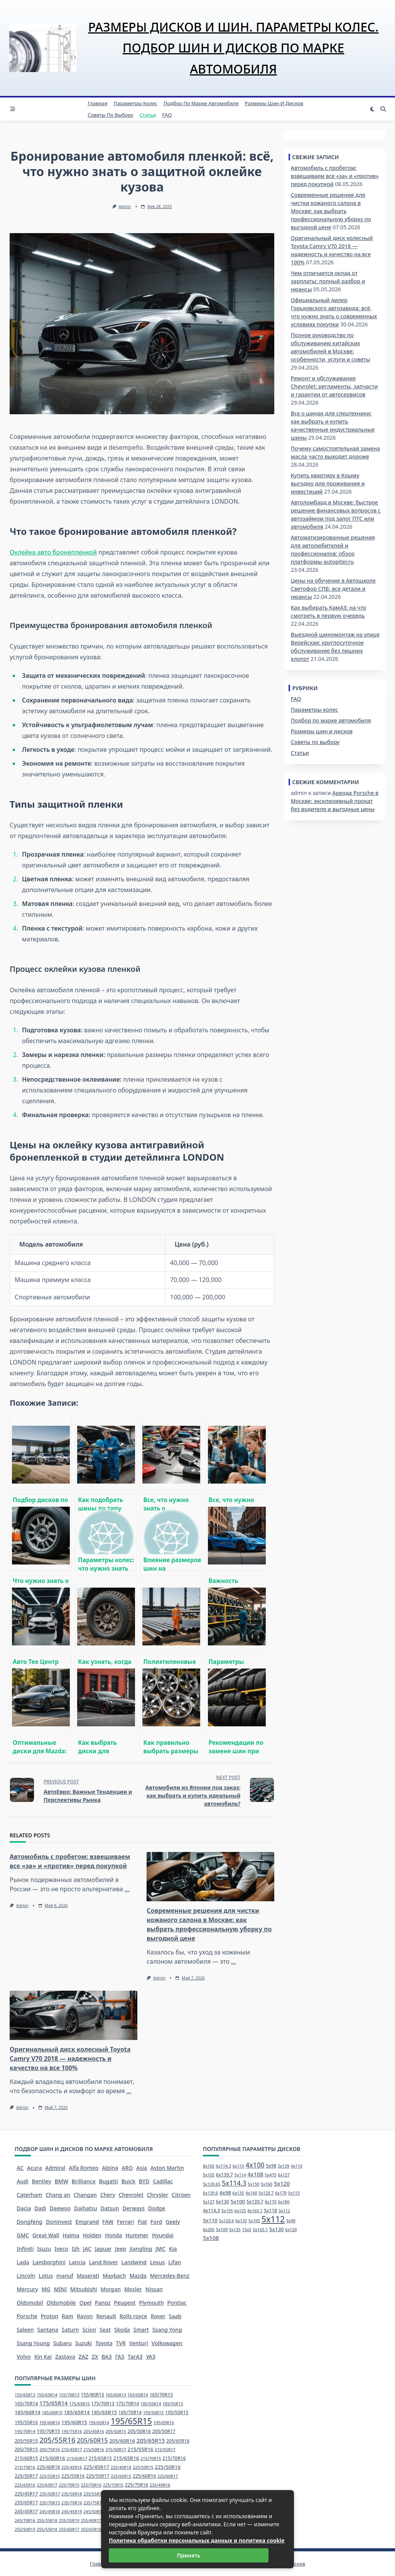 This screenshot has height=2576, width=395. What do you see at coordinates (69, 2529) in the screenshot?
I see `255/60R17` at bounding box center [69, 2529].